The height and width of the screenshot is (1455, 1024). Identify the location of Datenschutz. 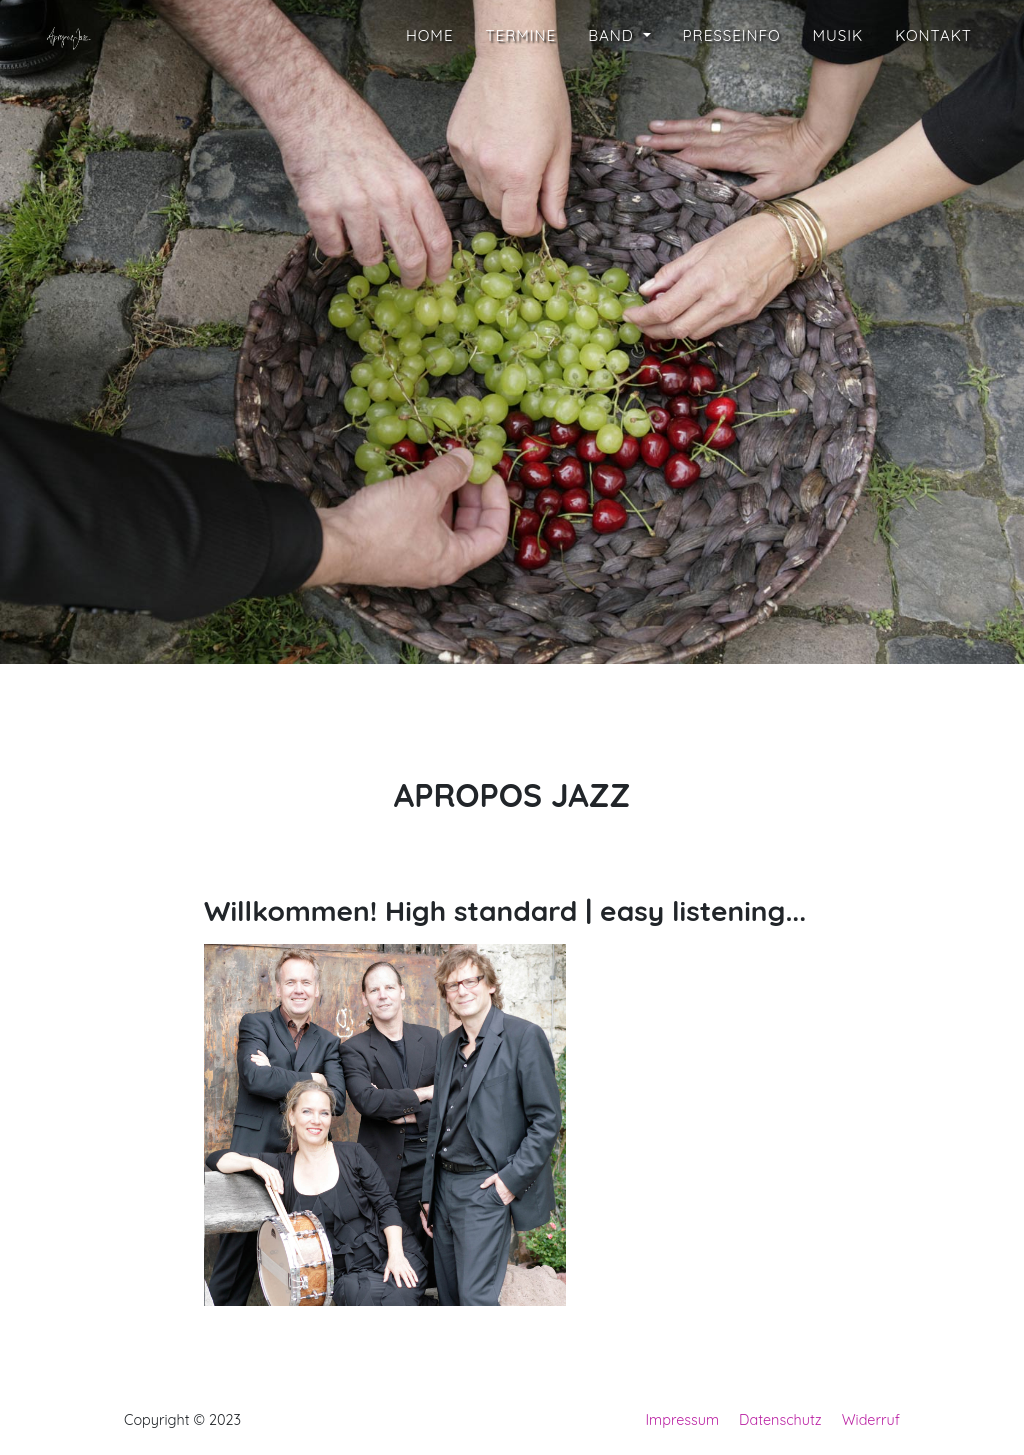
(780, 1420).